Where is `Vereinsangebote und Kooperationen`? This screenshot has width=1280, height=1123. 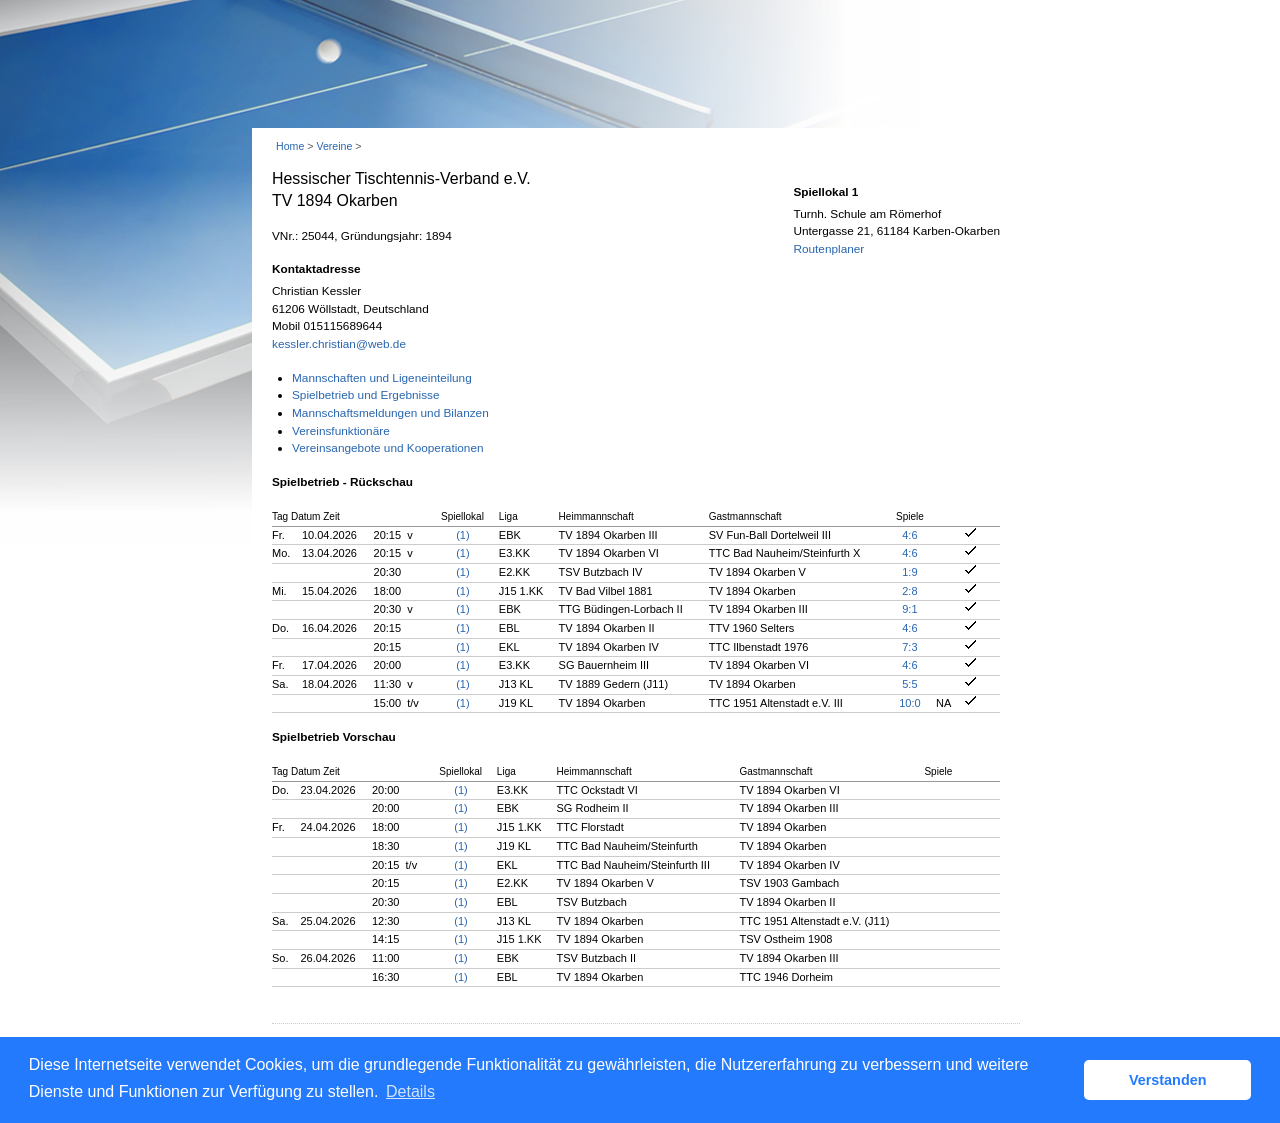 Vereinsangebote und Kooperationen is located at coordinates (388, 448).